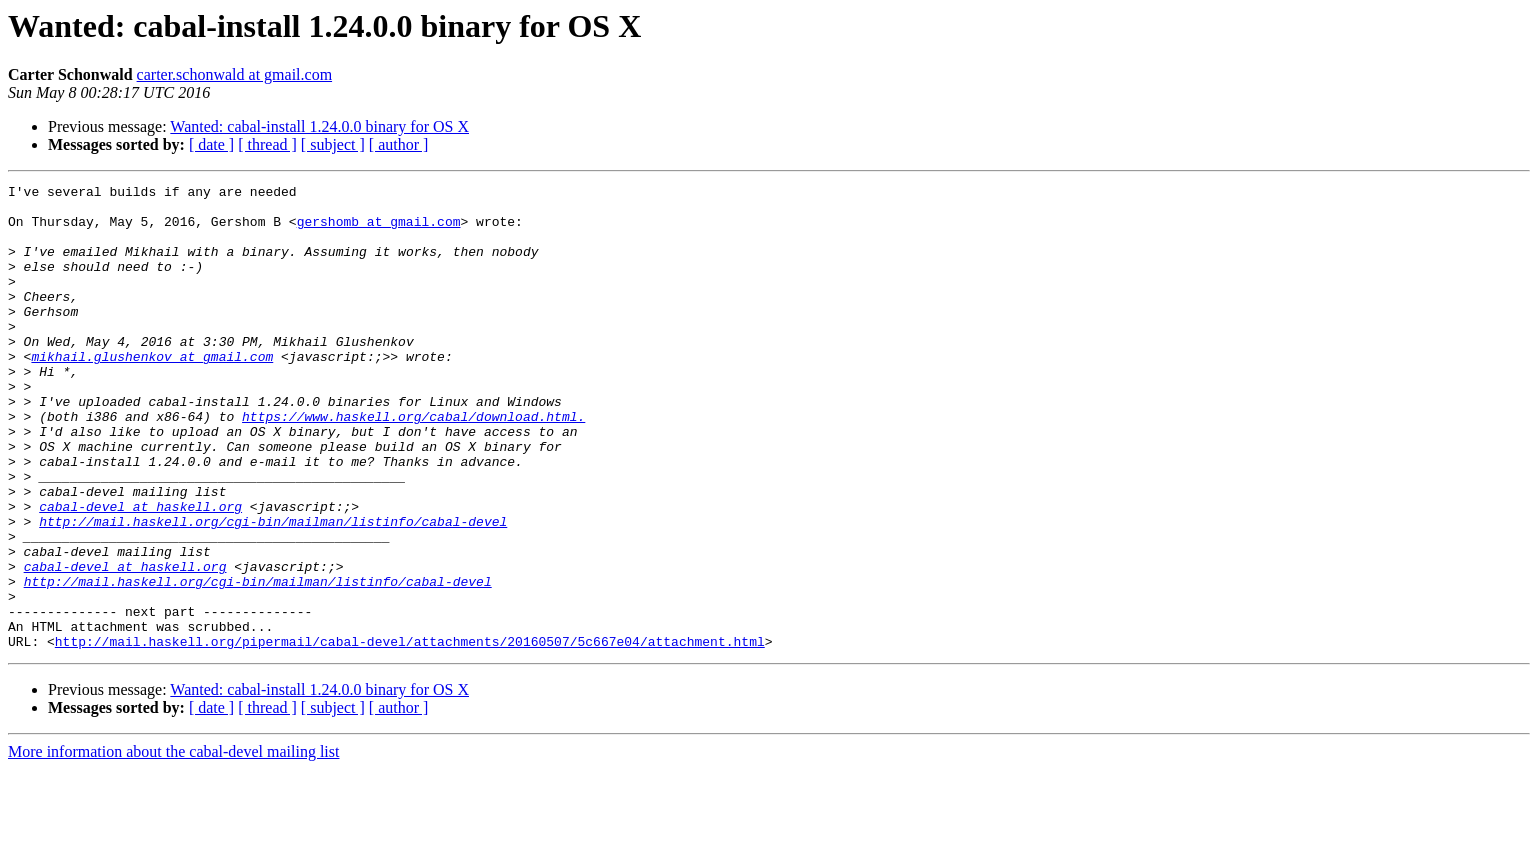 The width and height of the screenshot is (1538, 862). What do you see at coordinates (399, 144) in the screenshot?
I see `[ author ]` at bounding box center [399, 144].